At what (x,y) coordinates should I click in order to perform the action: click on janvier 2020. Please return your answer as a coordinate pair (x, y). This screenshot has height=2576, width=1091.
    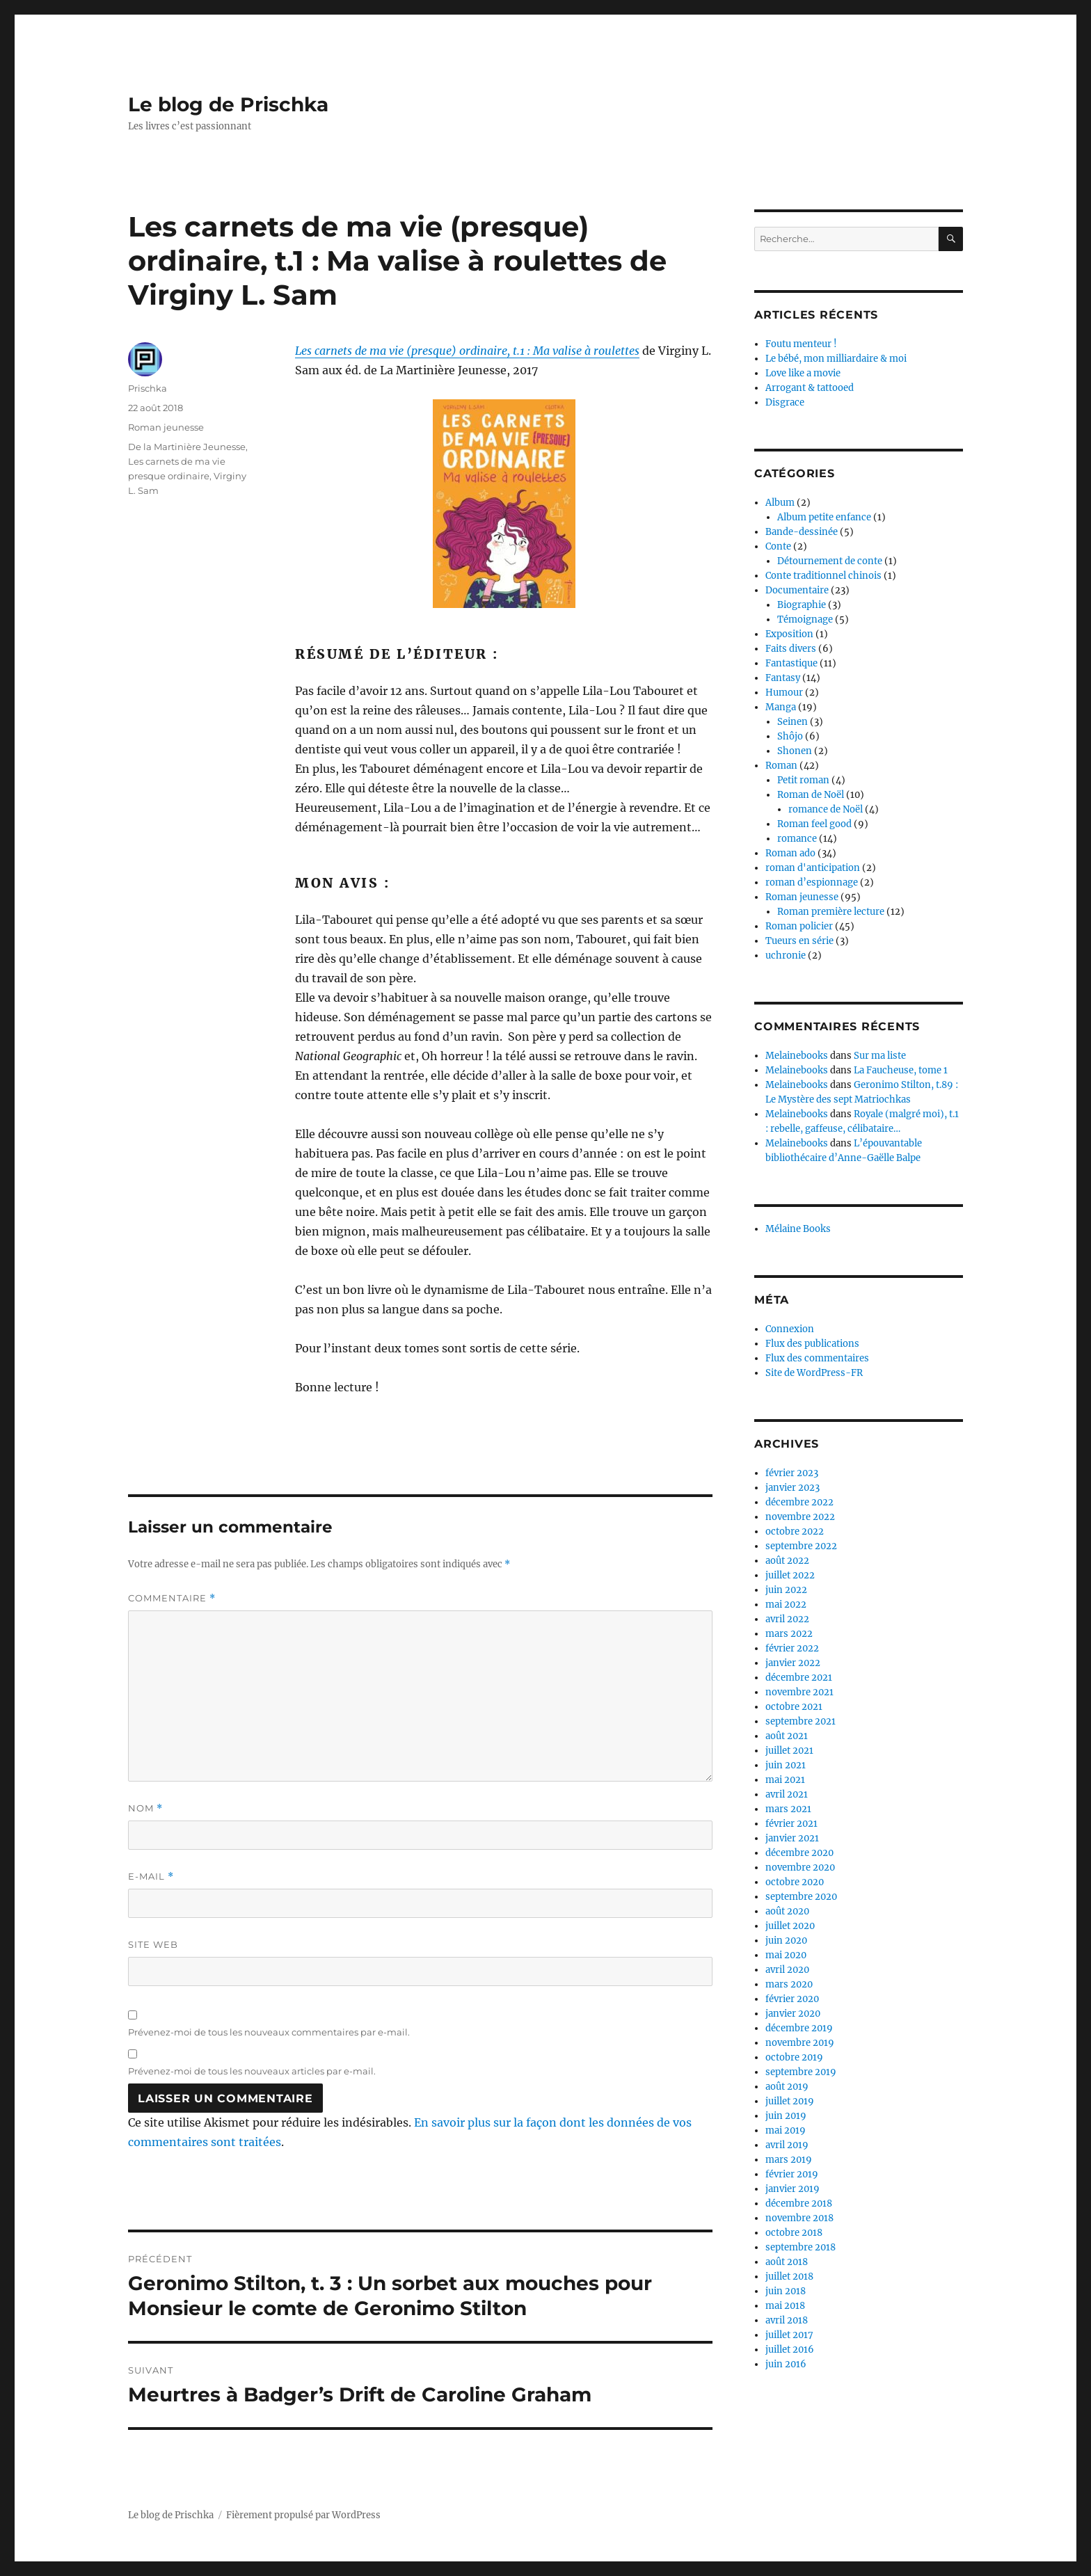
    Looking at the image, I should click on (792, 2013).